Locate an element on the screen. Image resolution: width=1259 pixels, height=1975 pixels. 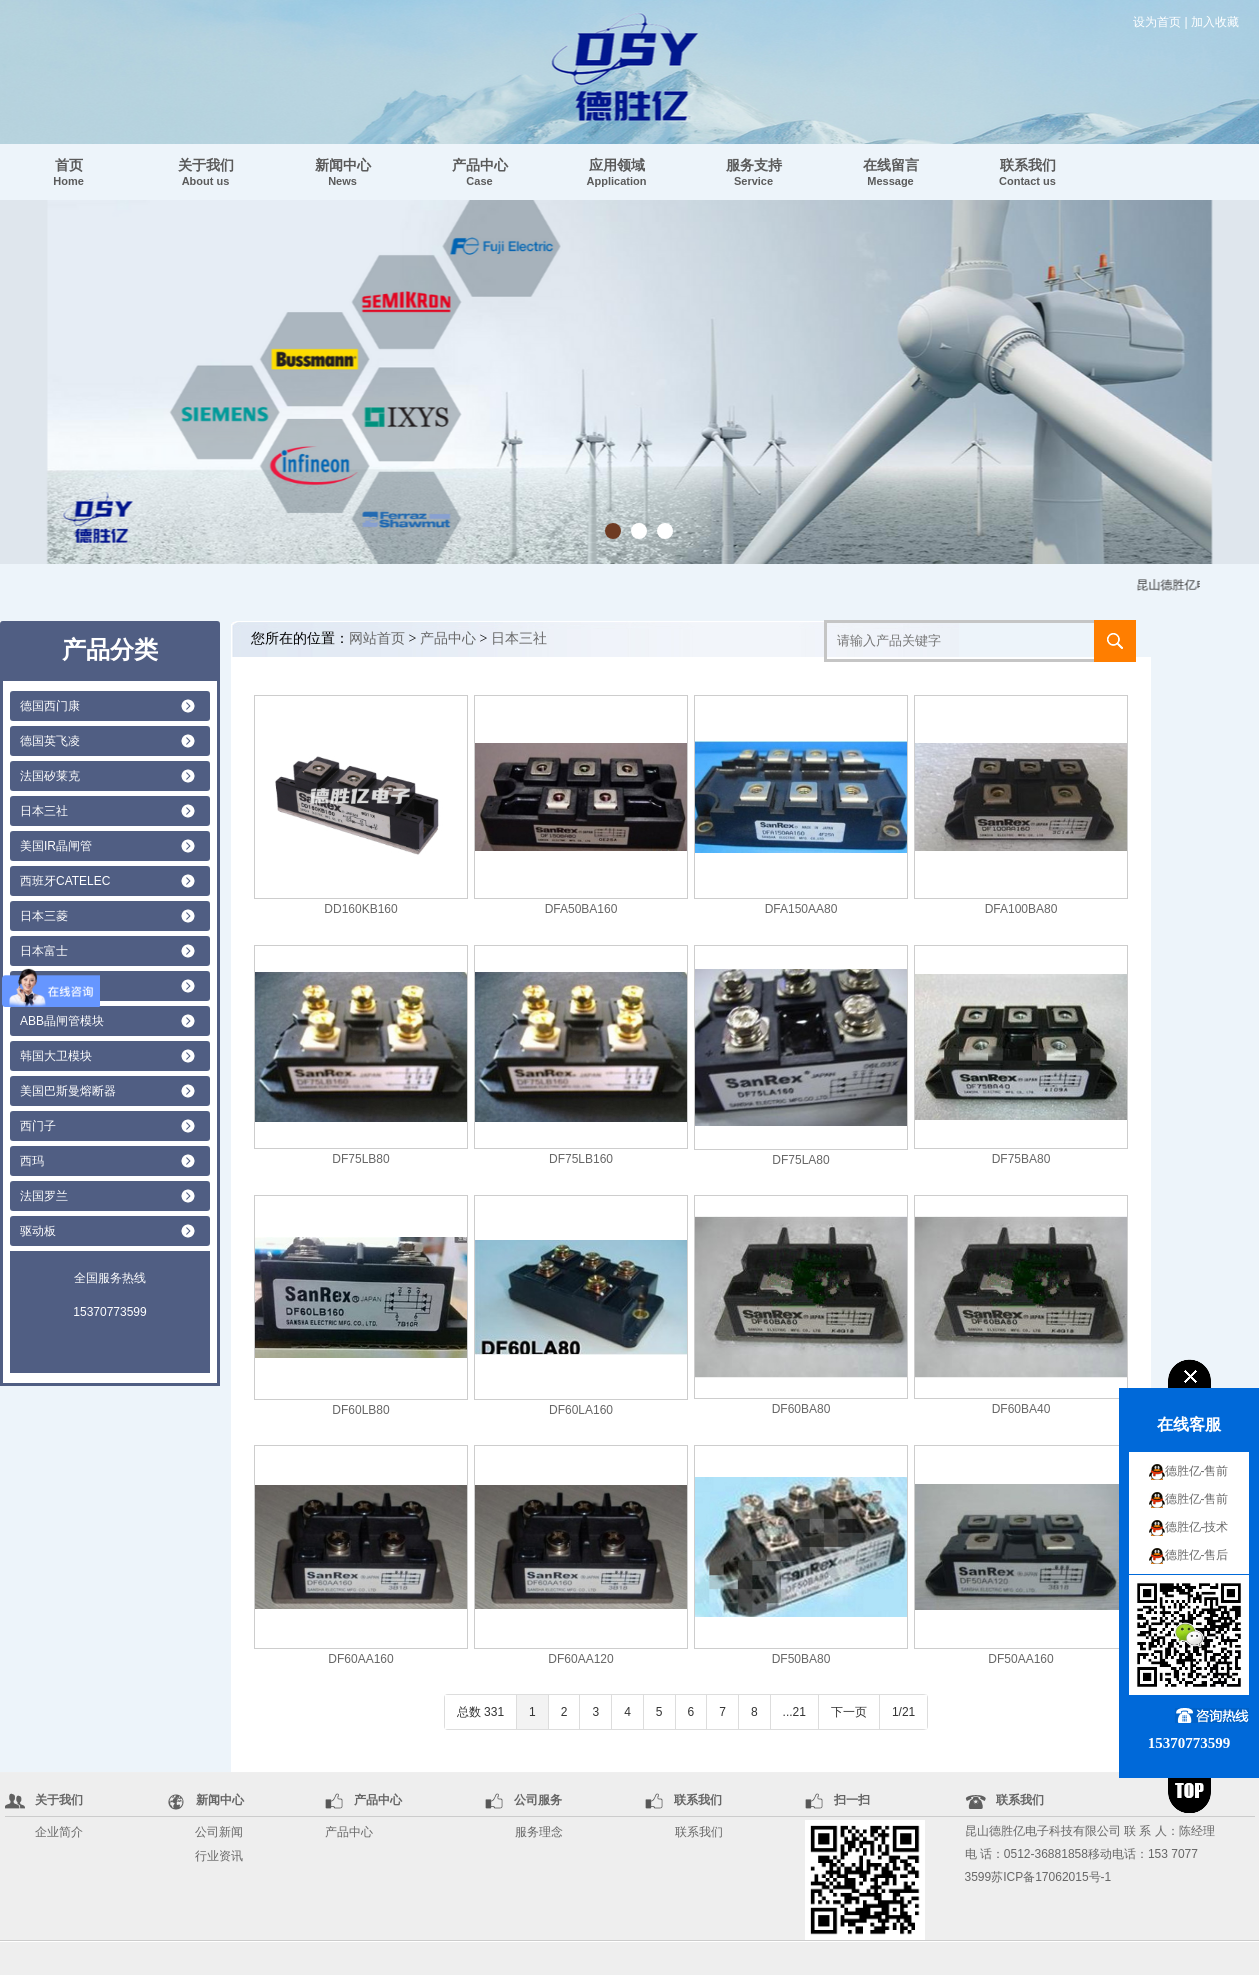
联系我们 is located at coordinates (1027, 172).